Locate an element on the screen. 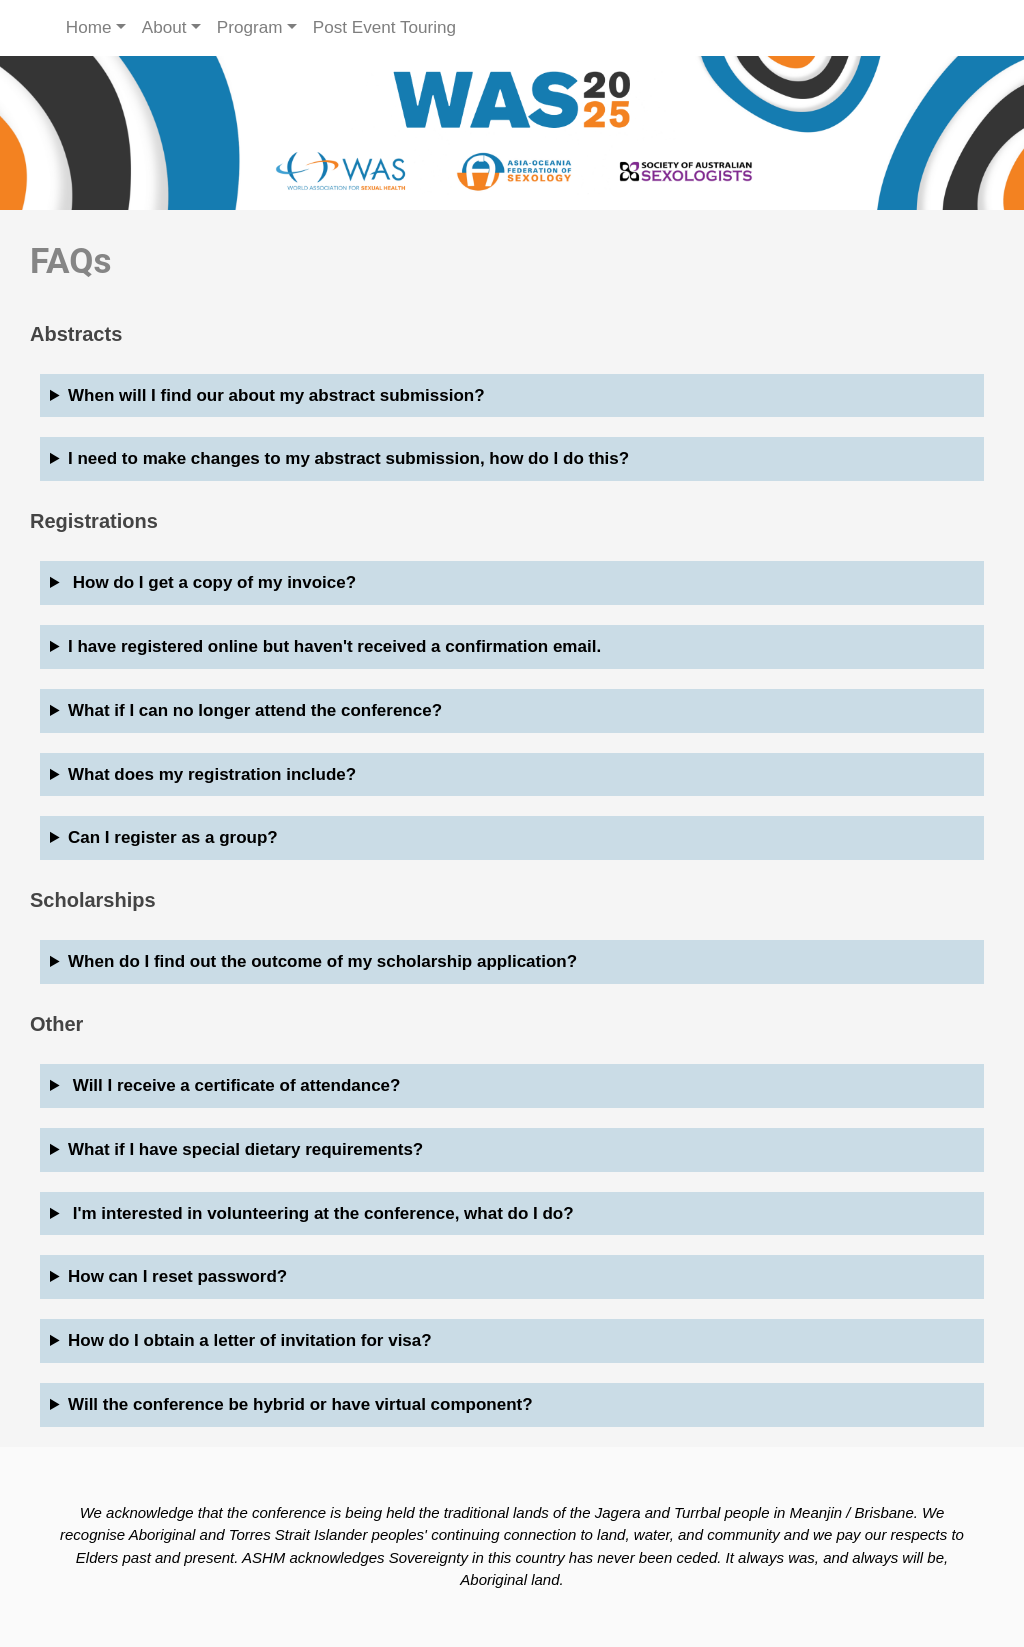 The width and height of the screenshot is (1024, 1647). Will the conference be hybrid or have virtual component? is located at coordinates (300, 1404).